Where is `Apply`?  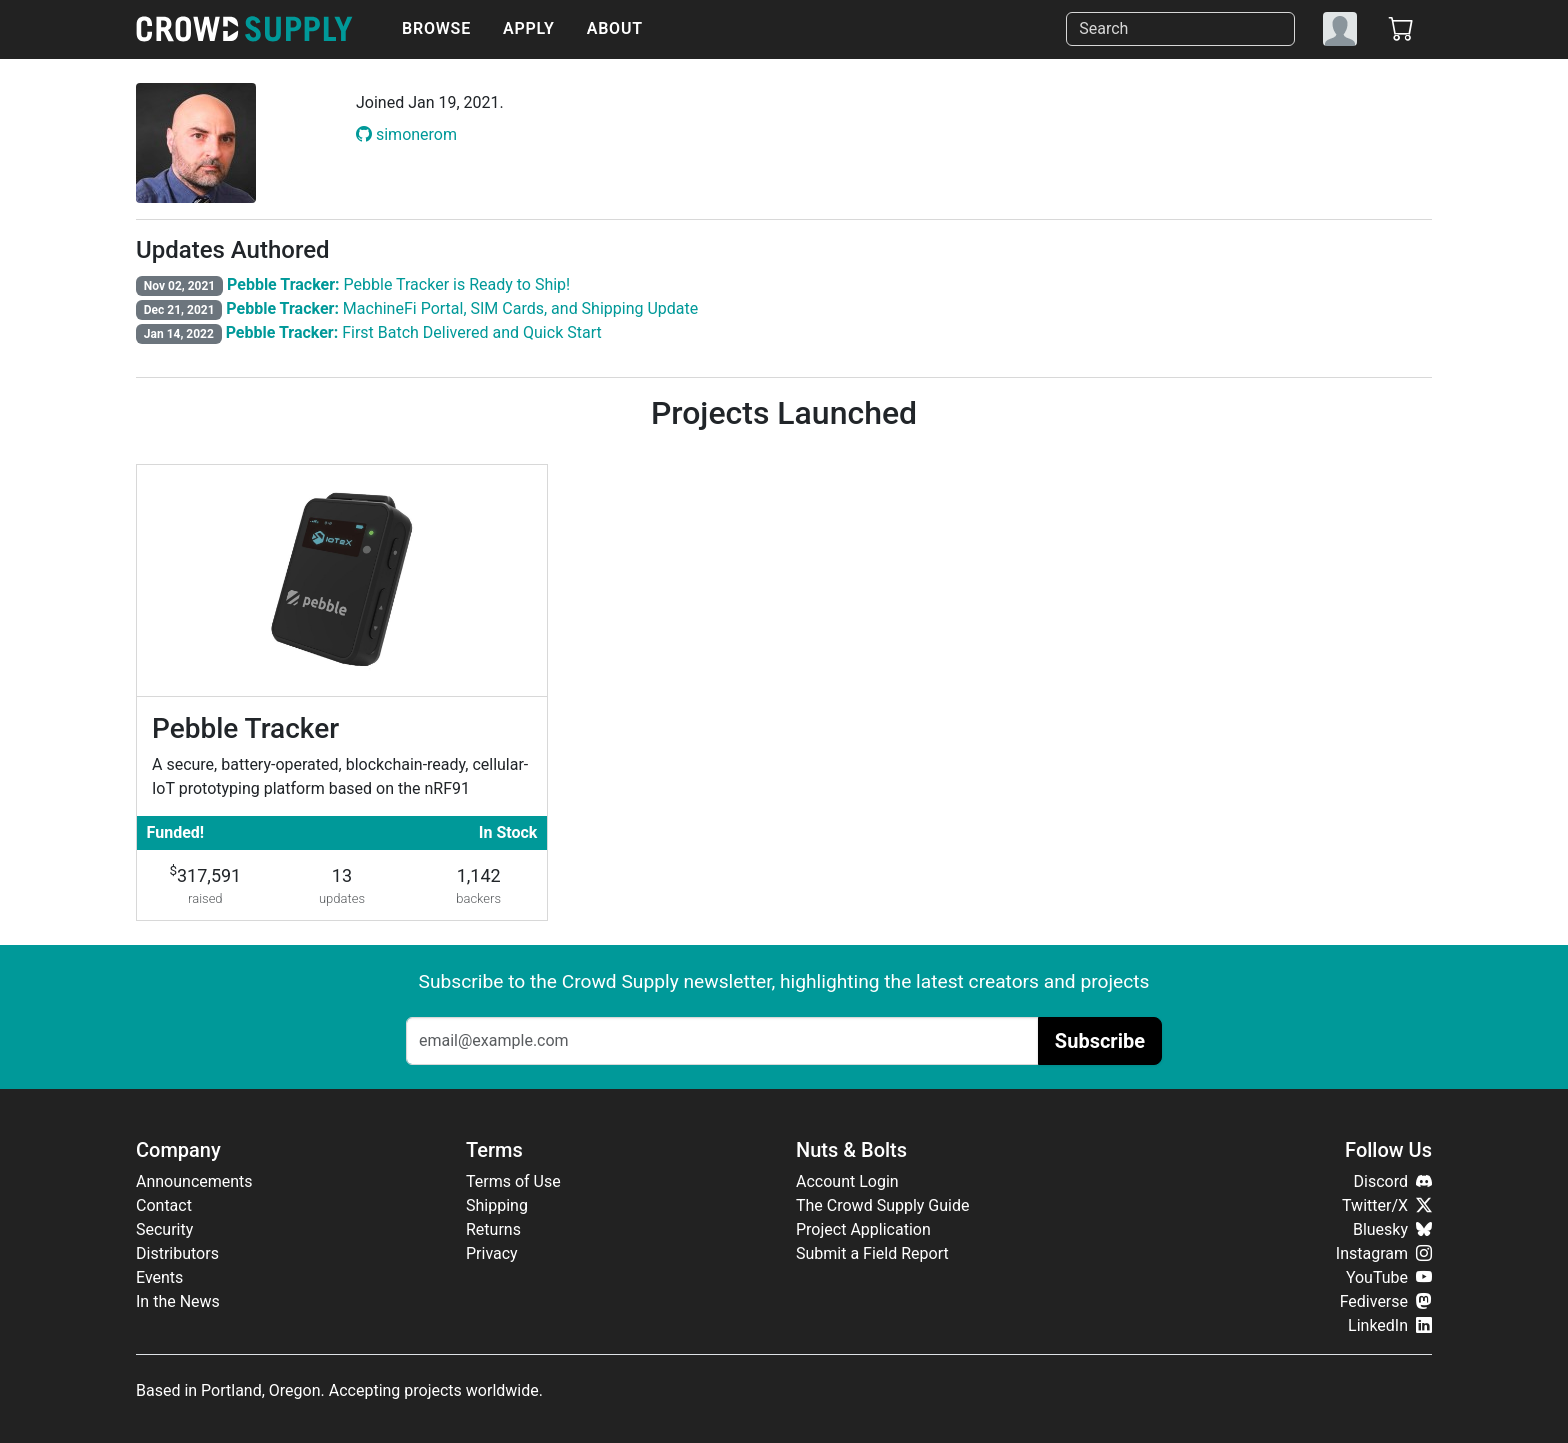
Apply is located at coordinates (529, 28).